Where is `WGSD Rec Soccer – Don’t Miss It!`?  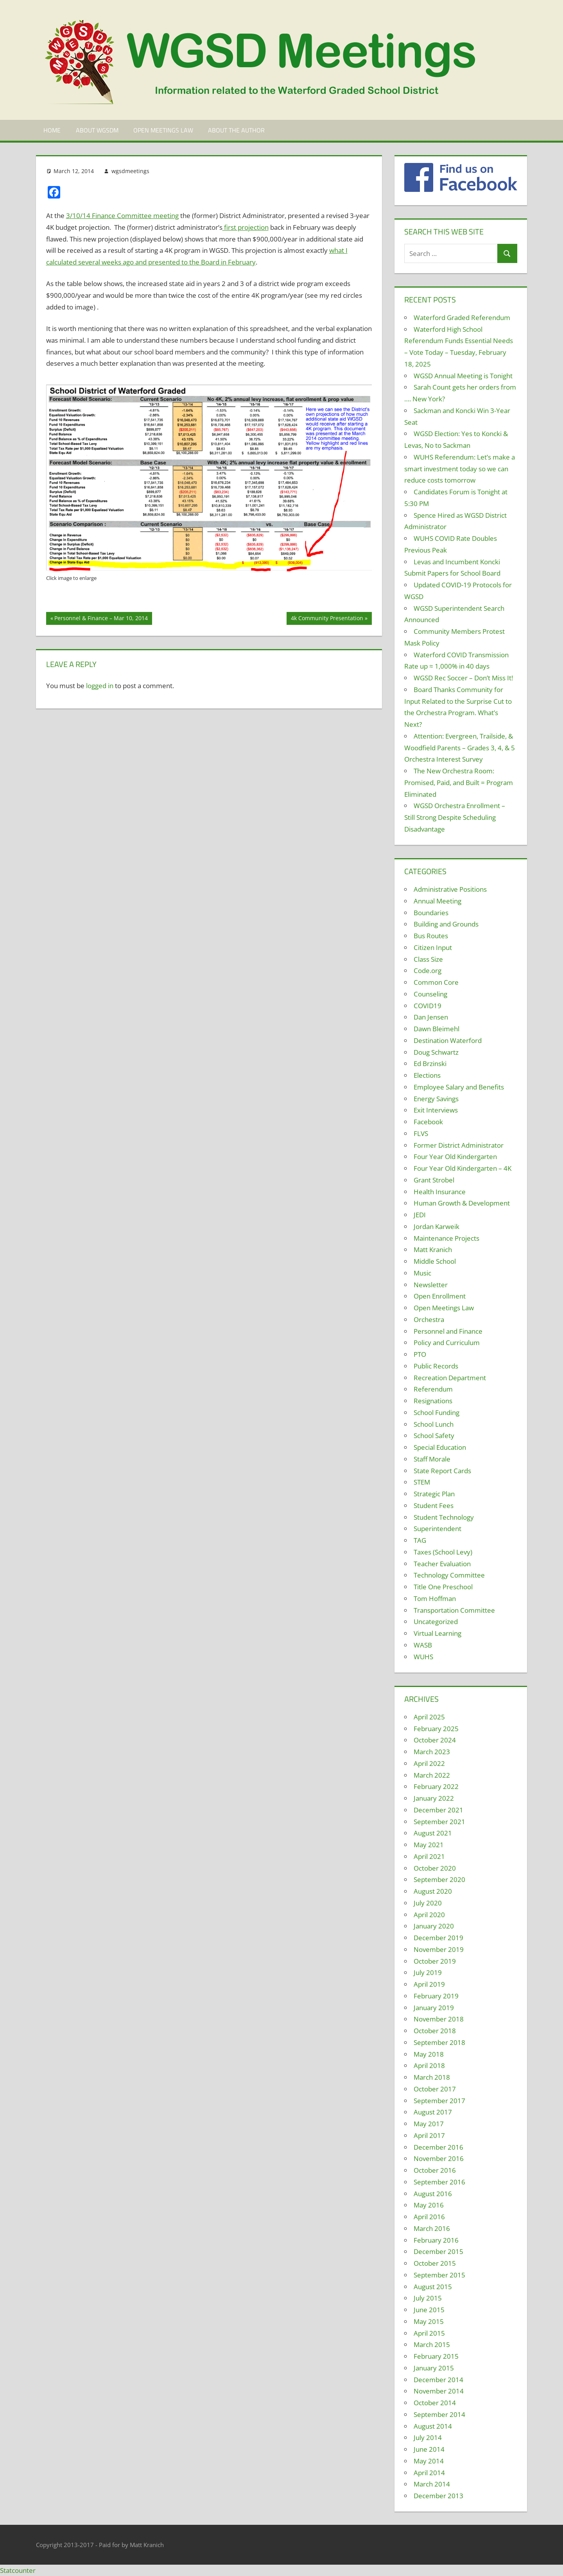
WGSD Rec Soccer – Don’t Miss It! is located at coordinates (463, 677).